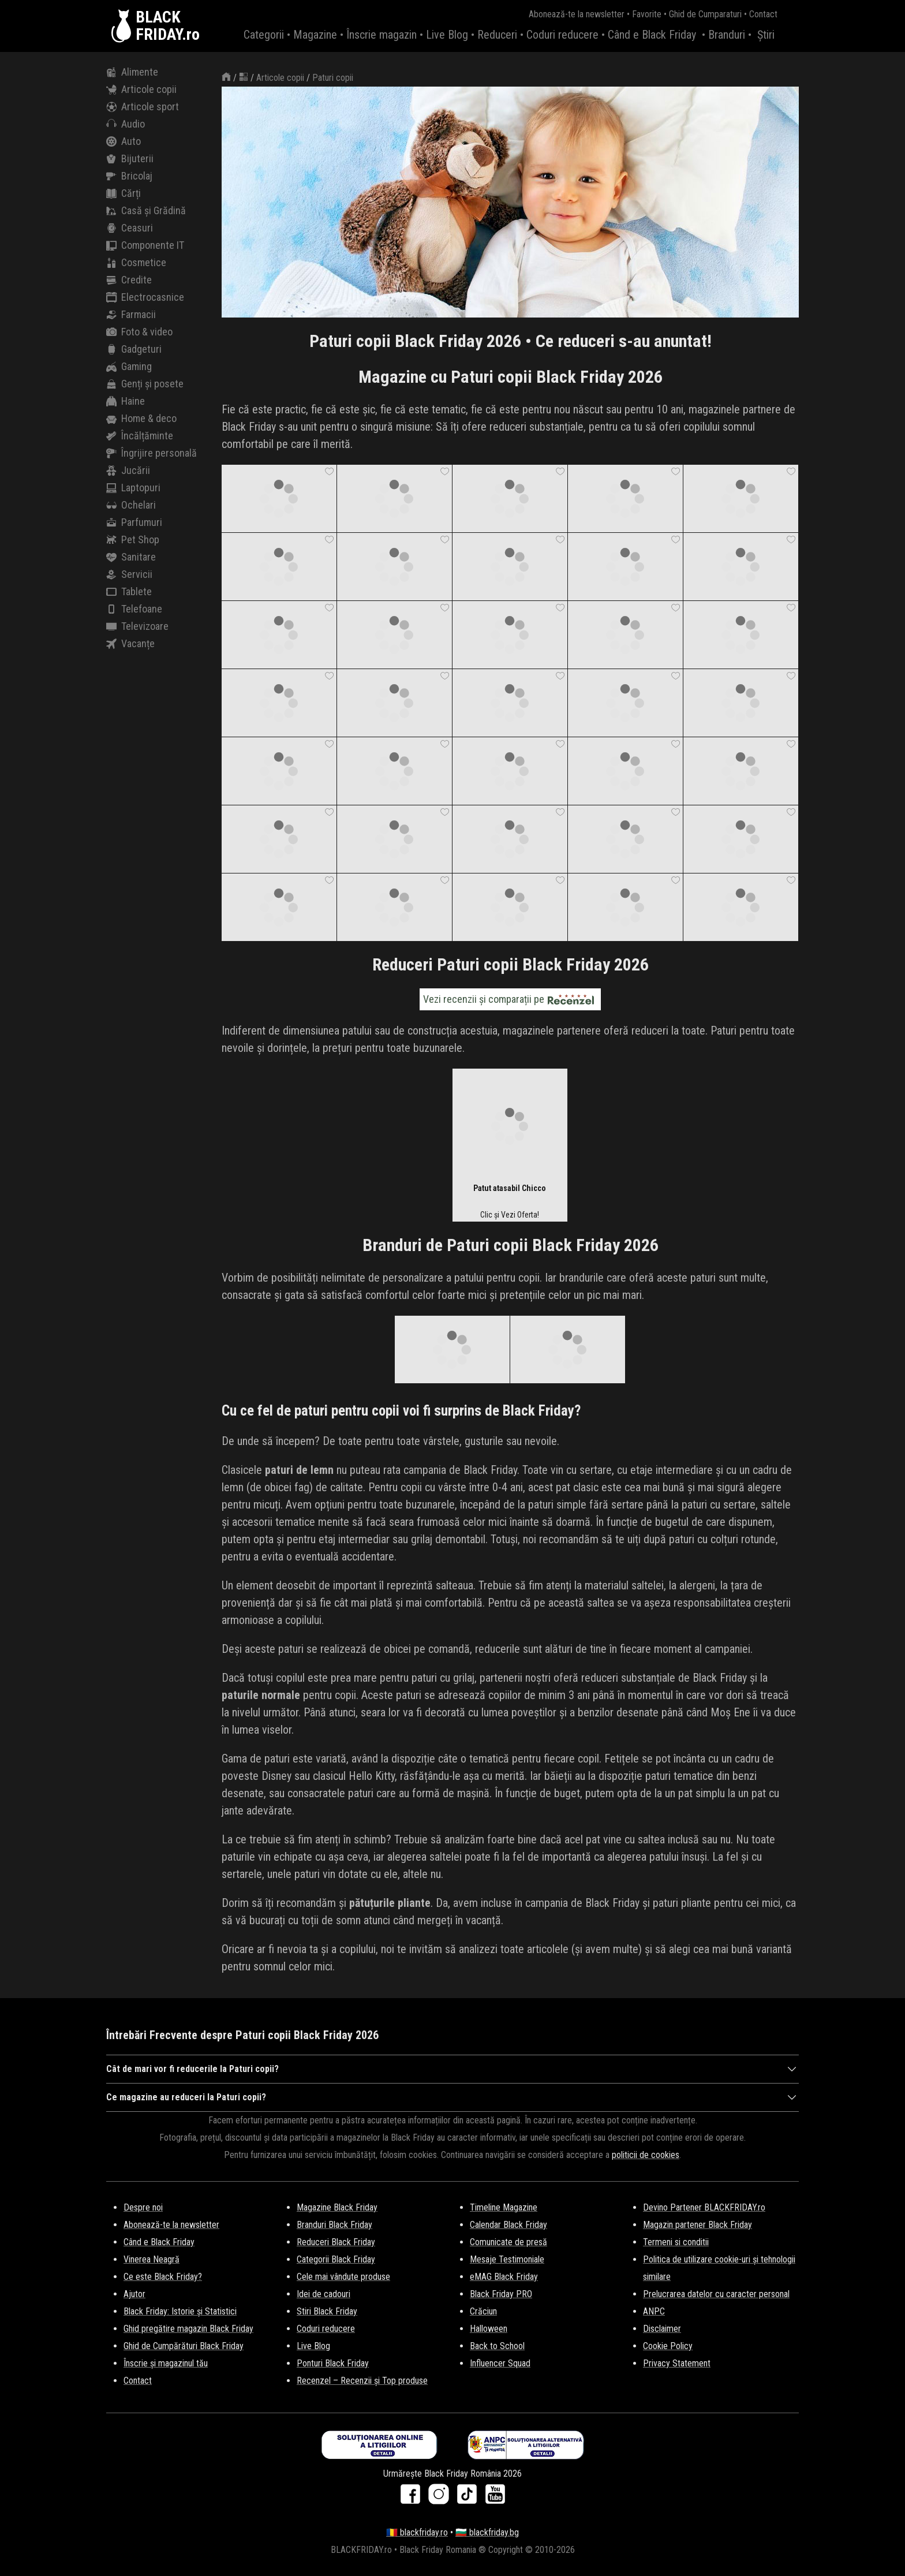 This screenshot has width=905, height=2576. Describe the element at coordinates (503, 2207) in the screenshot. I see `Timeline Magazine` at that location.